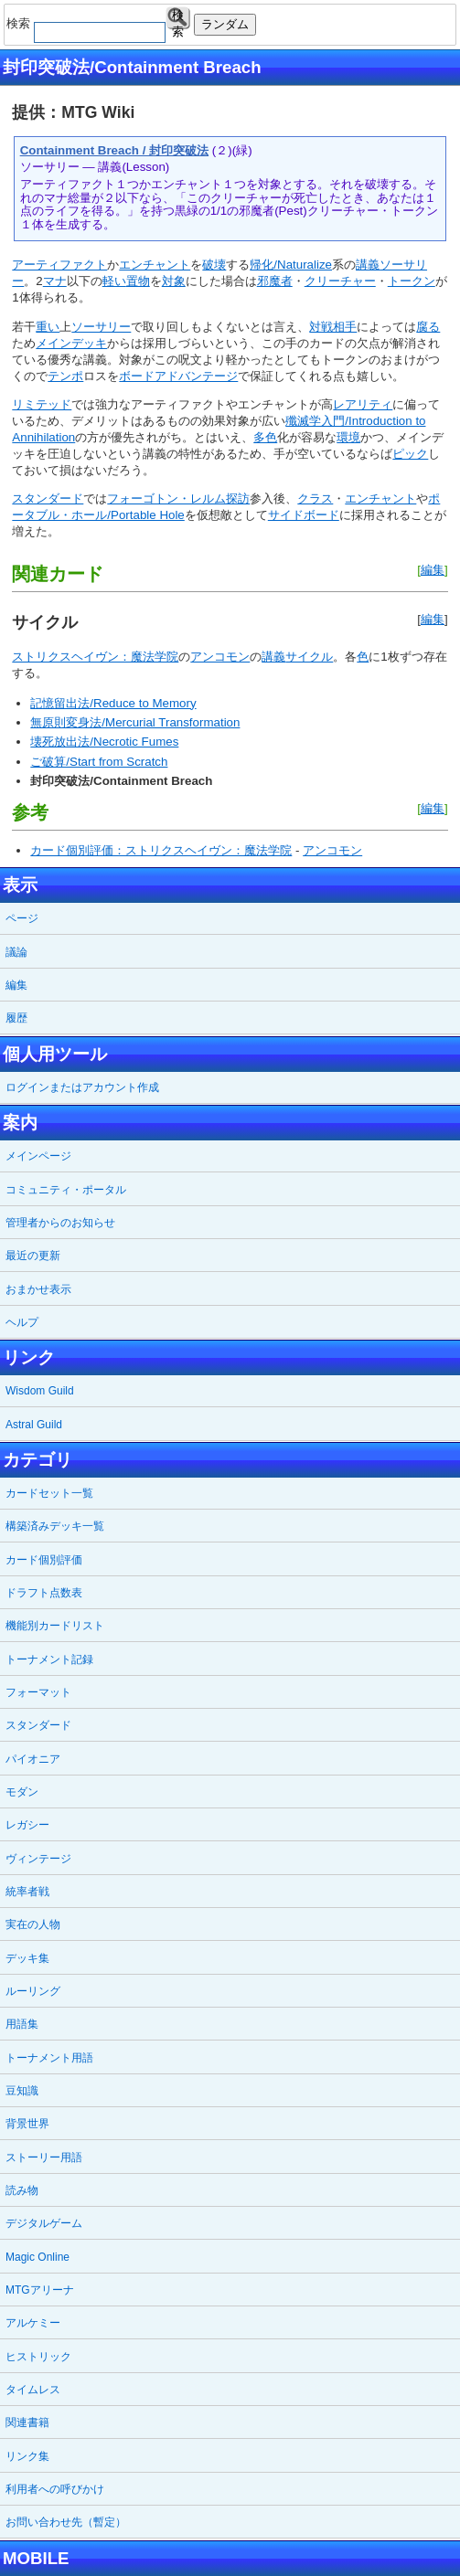 This screenshot has height=2576, width=460. Describe the element at coordinates (214, 264) in the screenshot. I see `破壊` at that location.